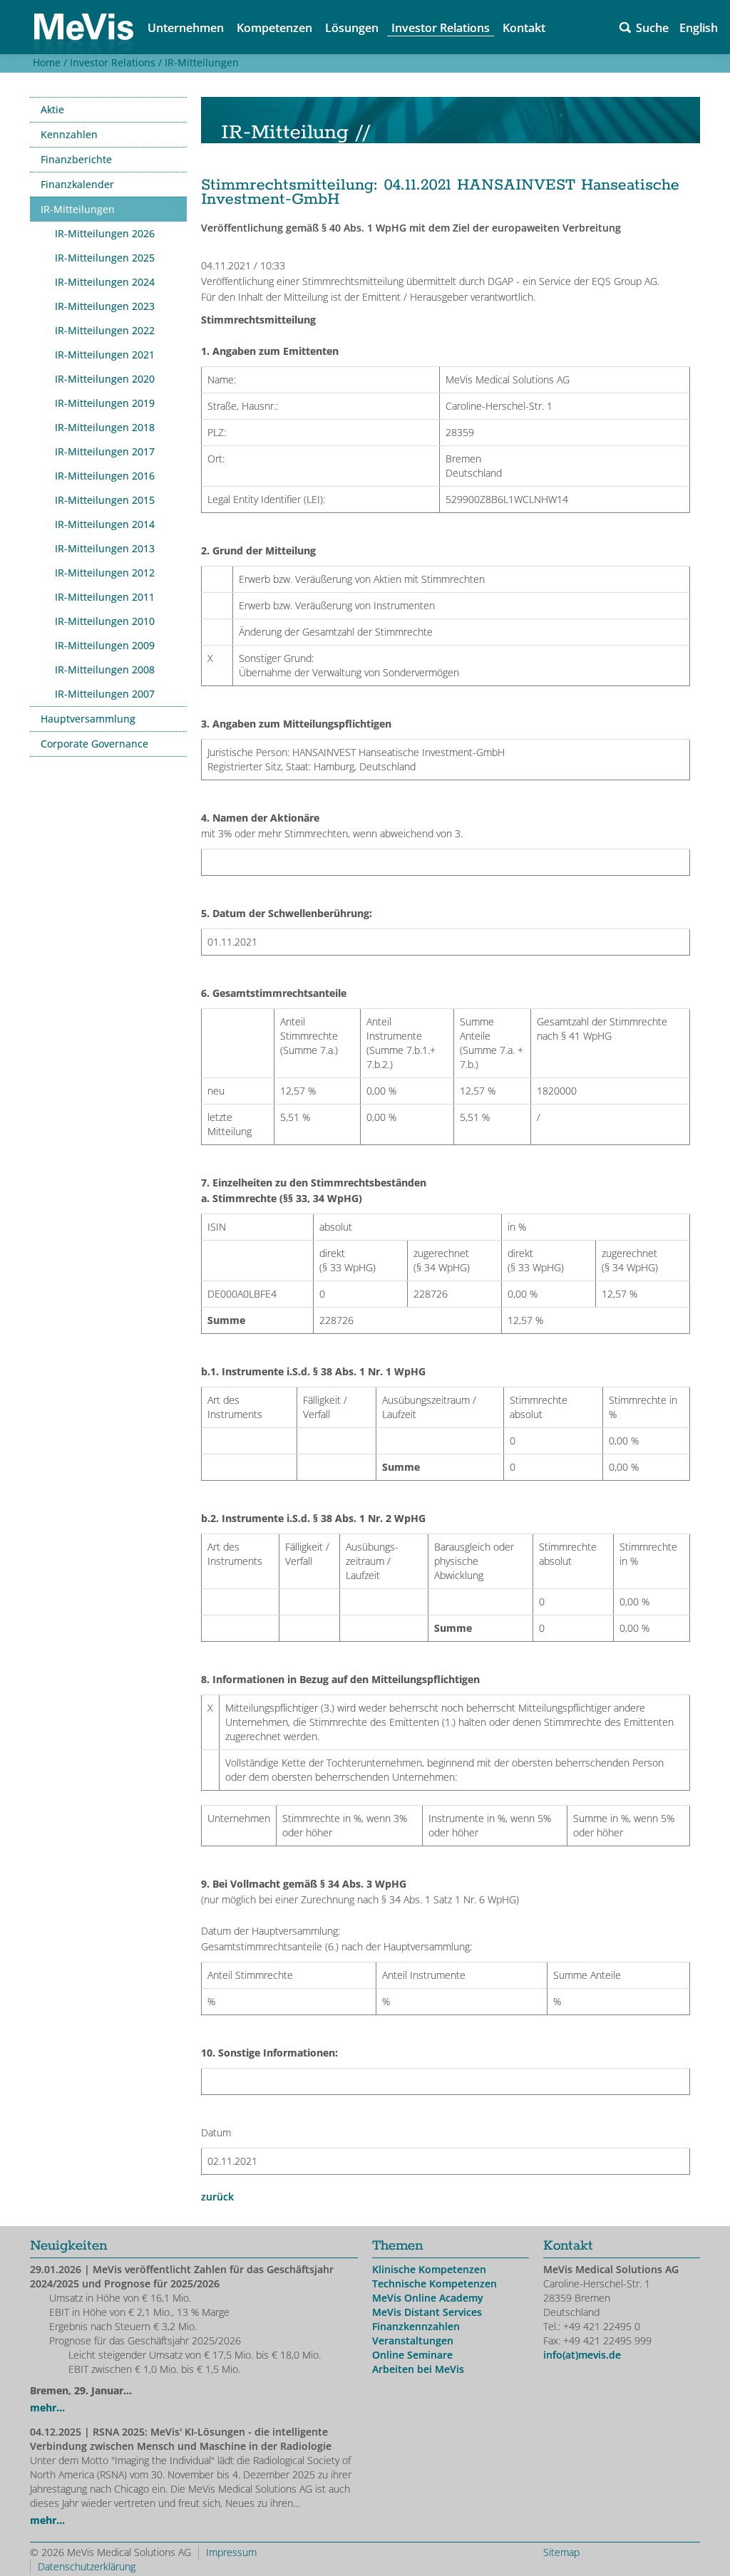 The height and width of the screenshot is (2576, 730). Describe the element at coordinates (105, 621) in the screenshot. I see `IR-Mitteilungen 2010` at that location.